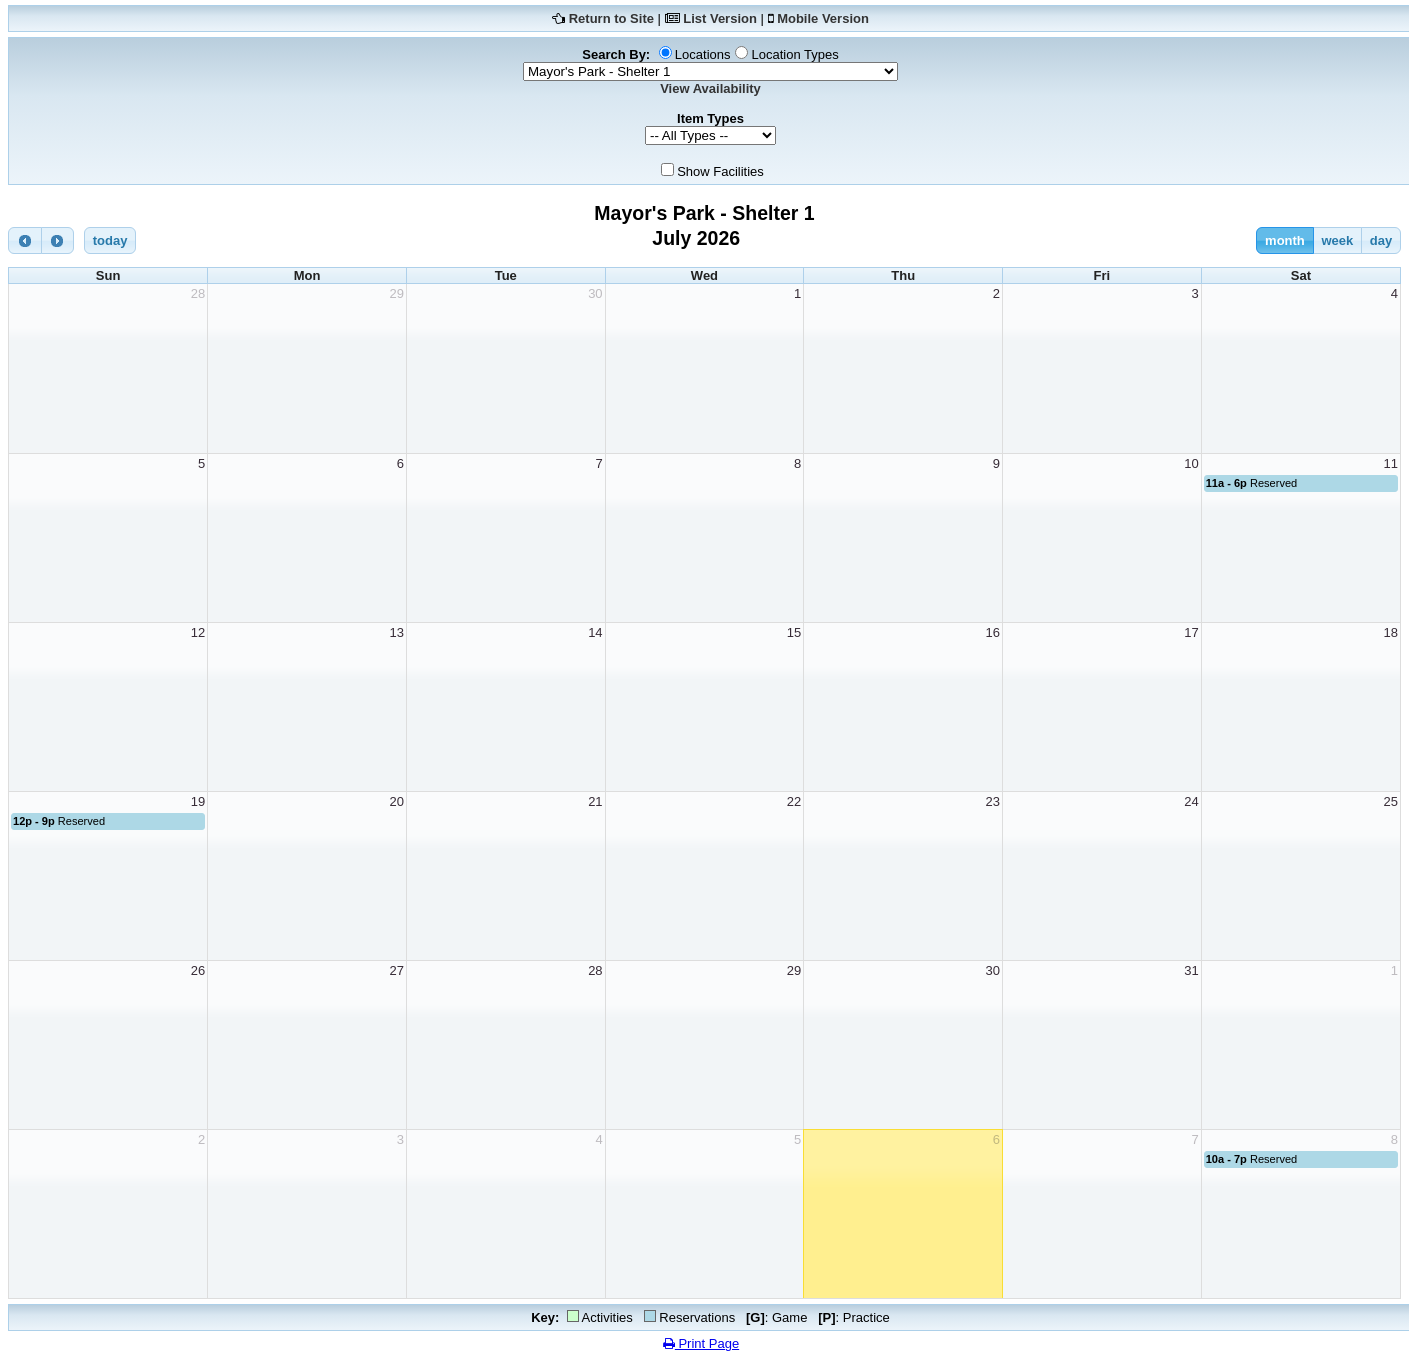 The width and height of the screenshot is (1409, 1356). What do you see at coordinates (1337, 240) in the screenshot?
I see `week` at bounding box center [1337, 240].